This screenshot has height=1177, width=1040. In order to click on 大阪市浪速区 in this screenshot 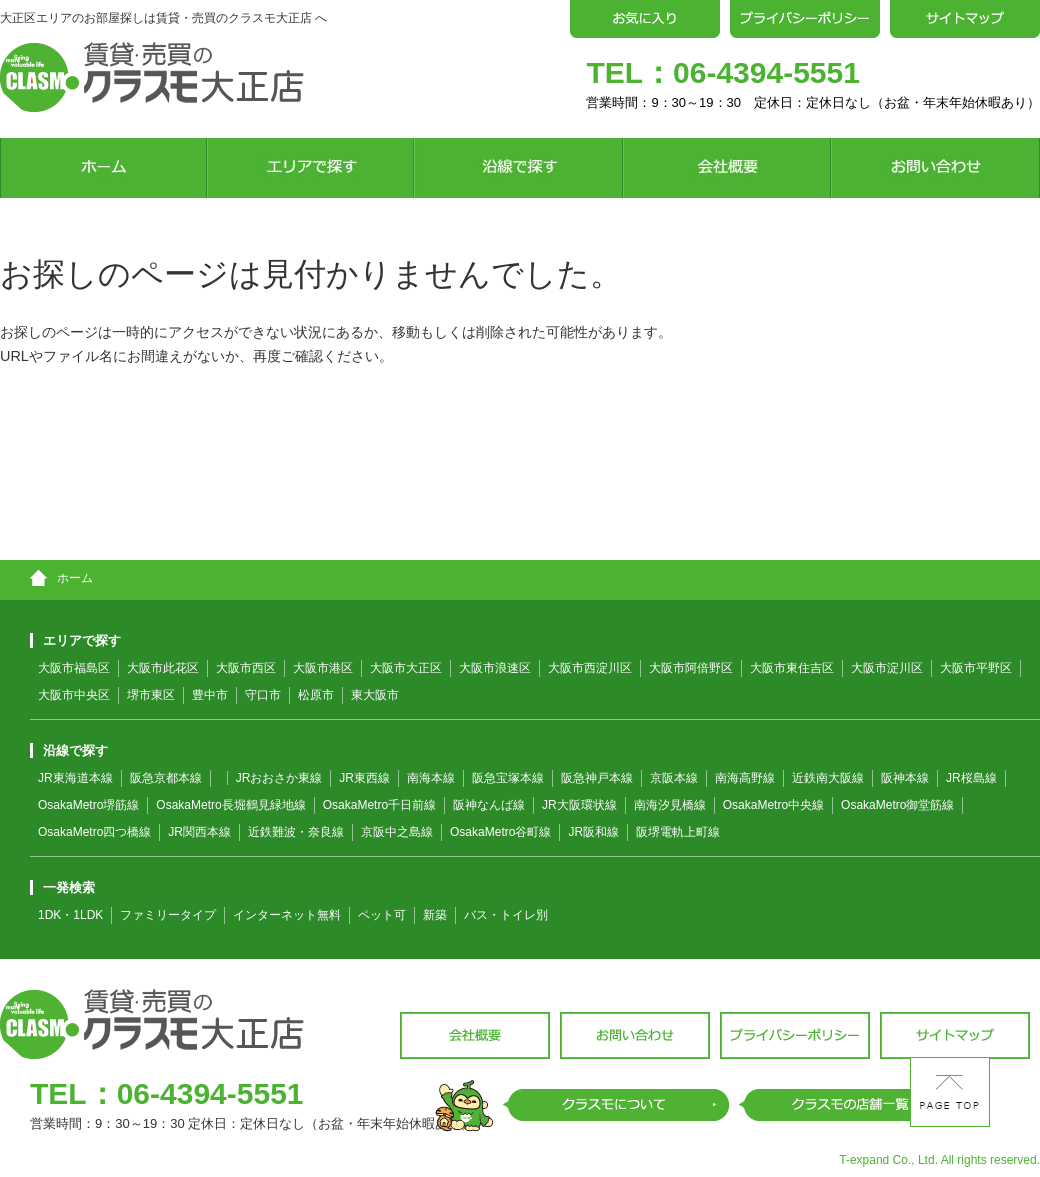, I will do `click(495, 668)`.